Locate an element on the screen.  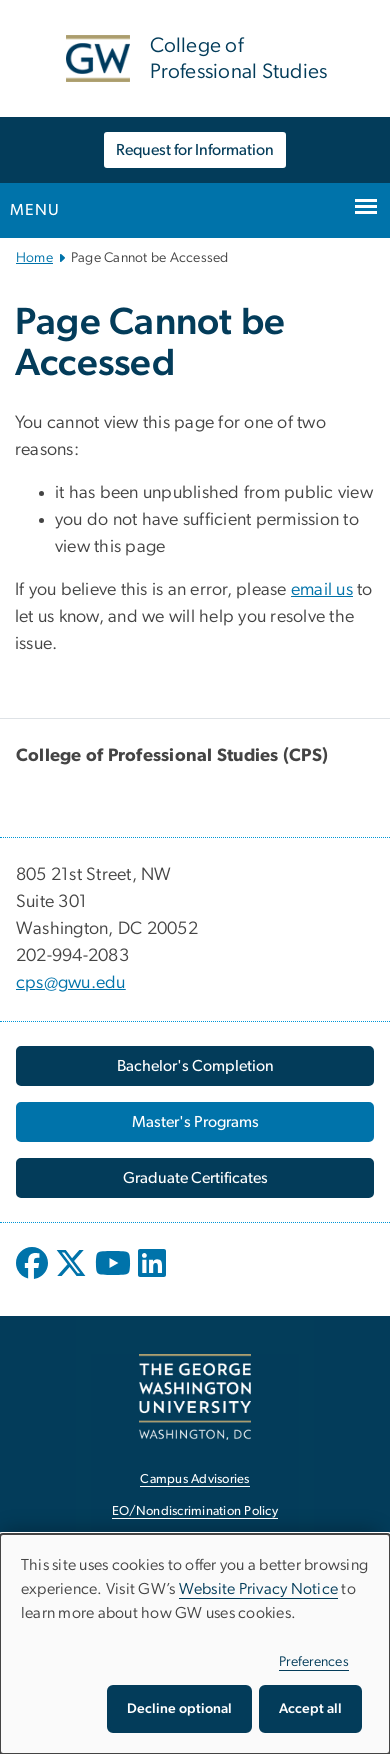
EO/Nondiscrimination Policy [EO/Nondiscrimination Policy, opens in new window] is located at coordinates (195, 1511).